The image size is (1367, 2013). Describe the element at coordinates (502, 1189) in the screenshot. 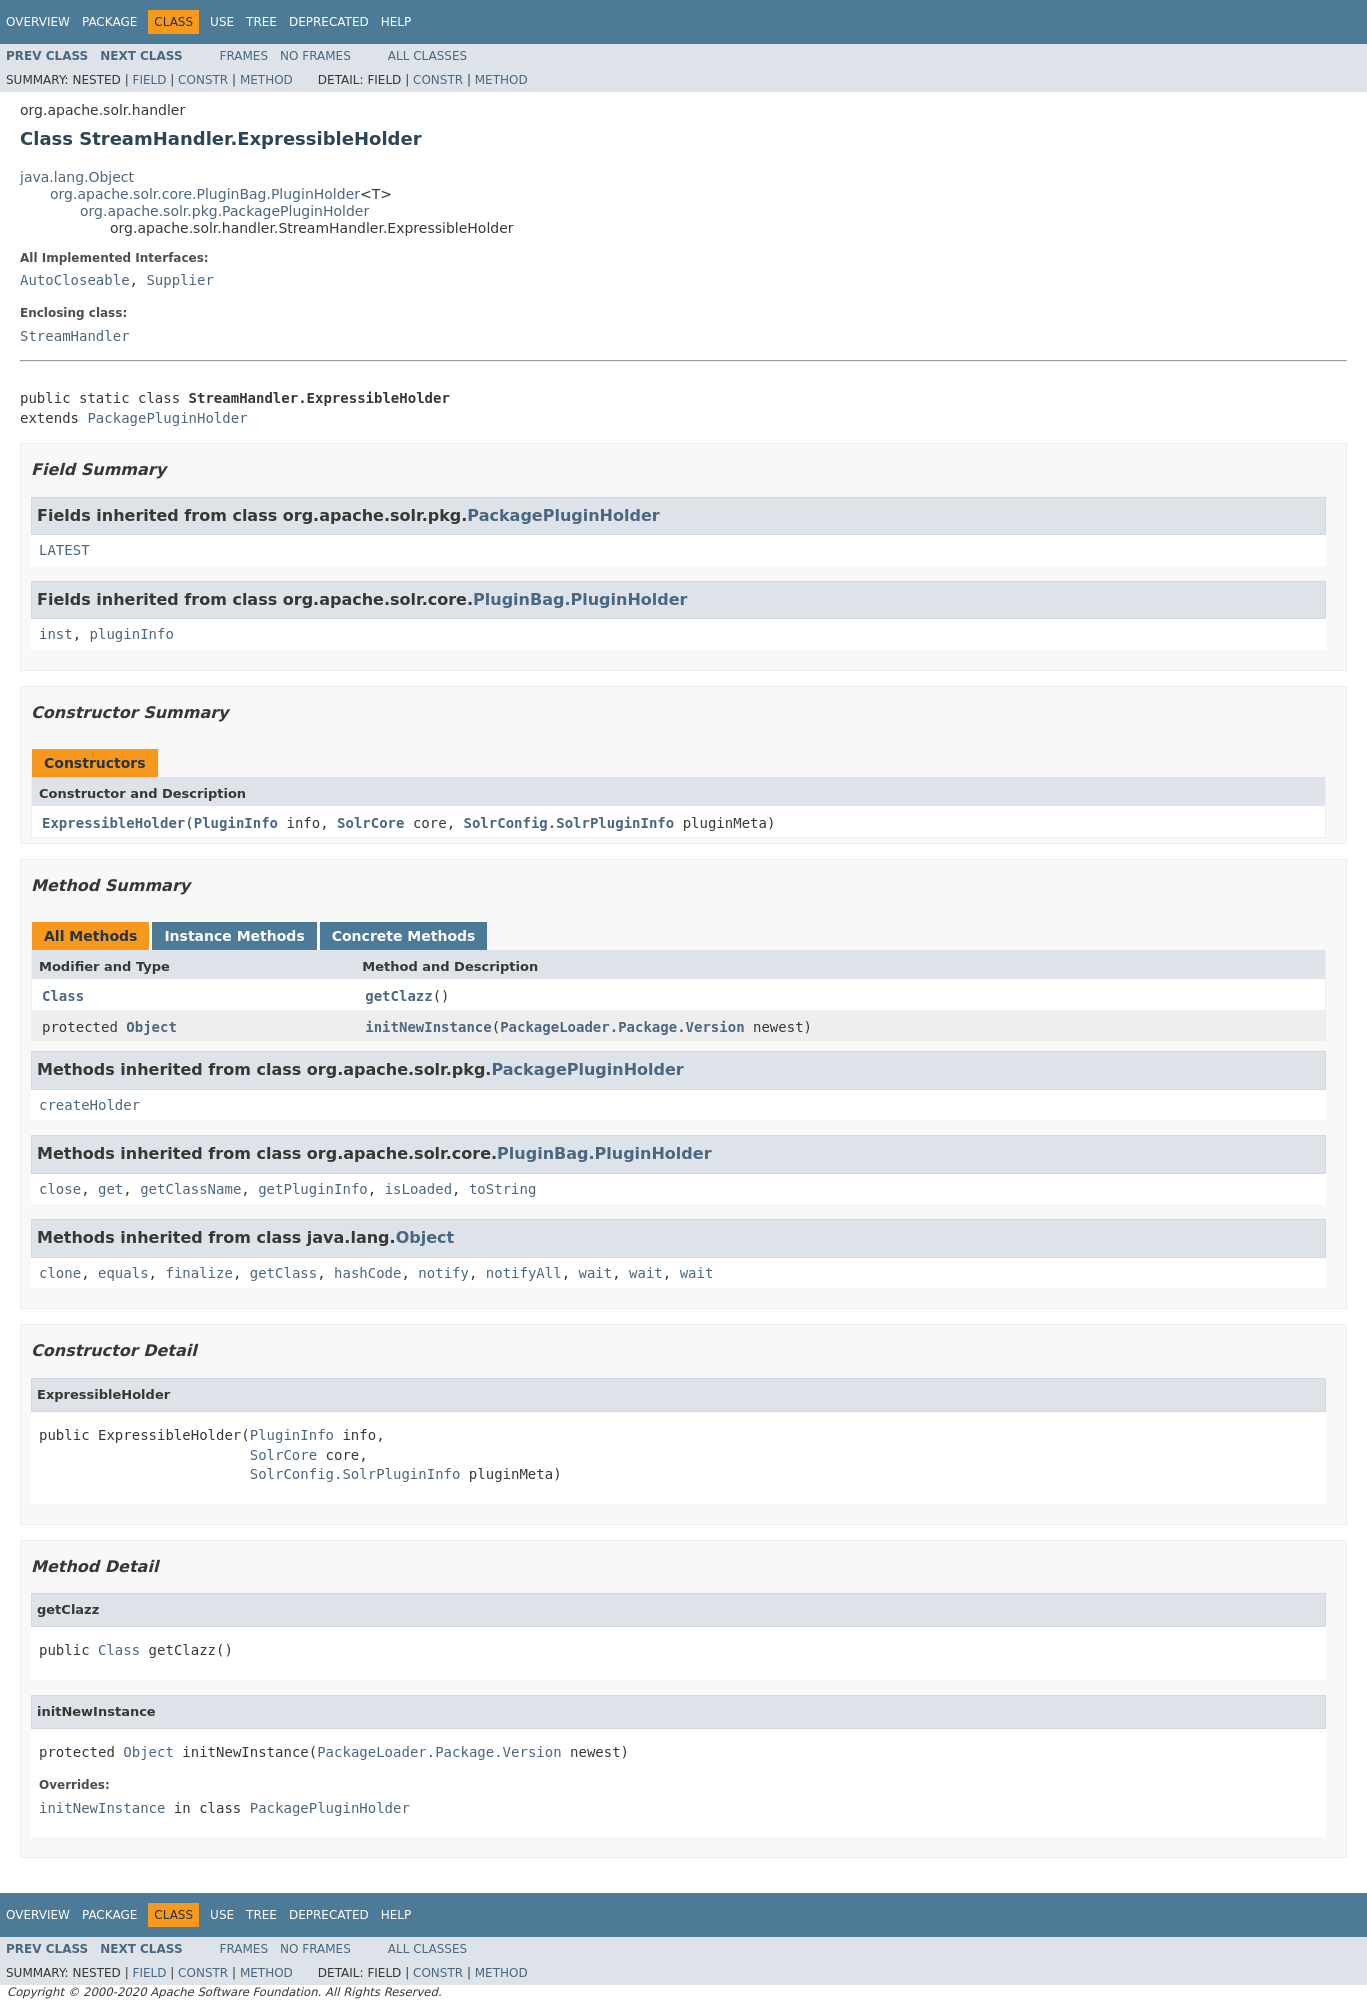

I see `toString` at that location.